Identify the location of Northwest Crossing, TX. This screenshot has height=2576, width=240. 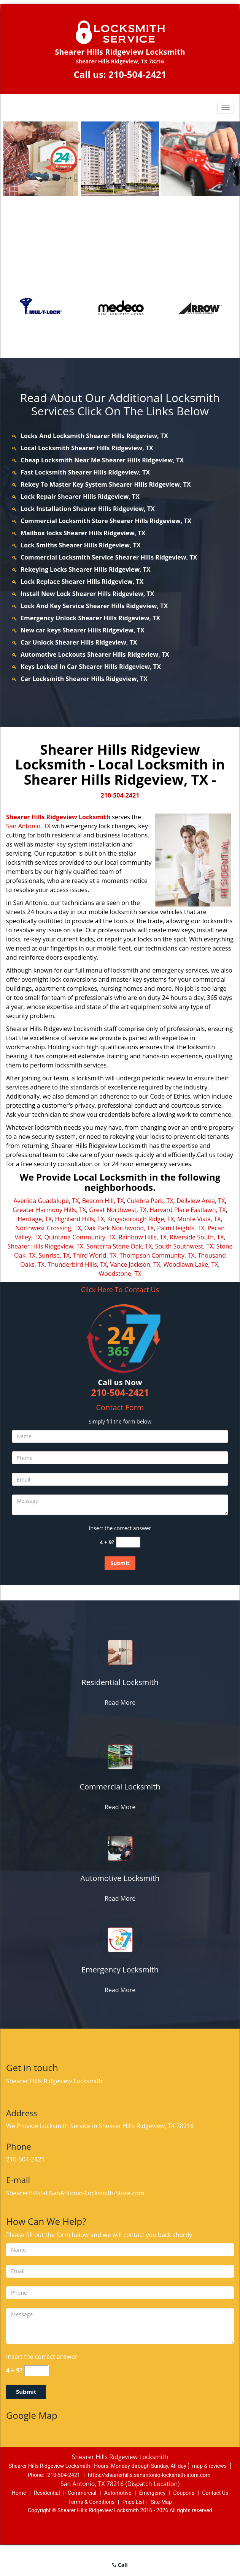
(48, 1228).